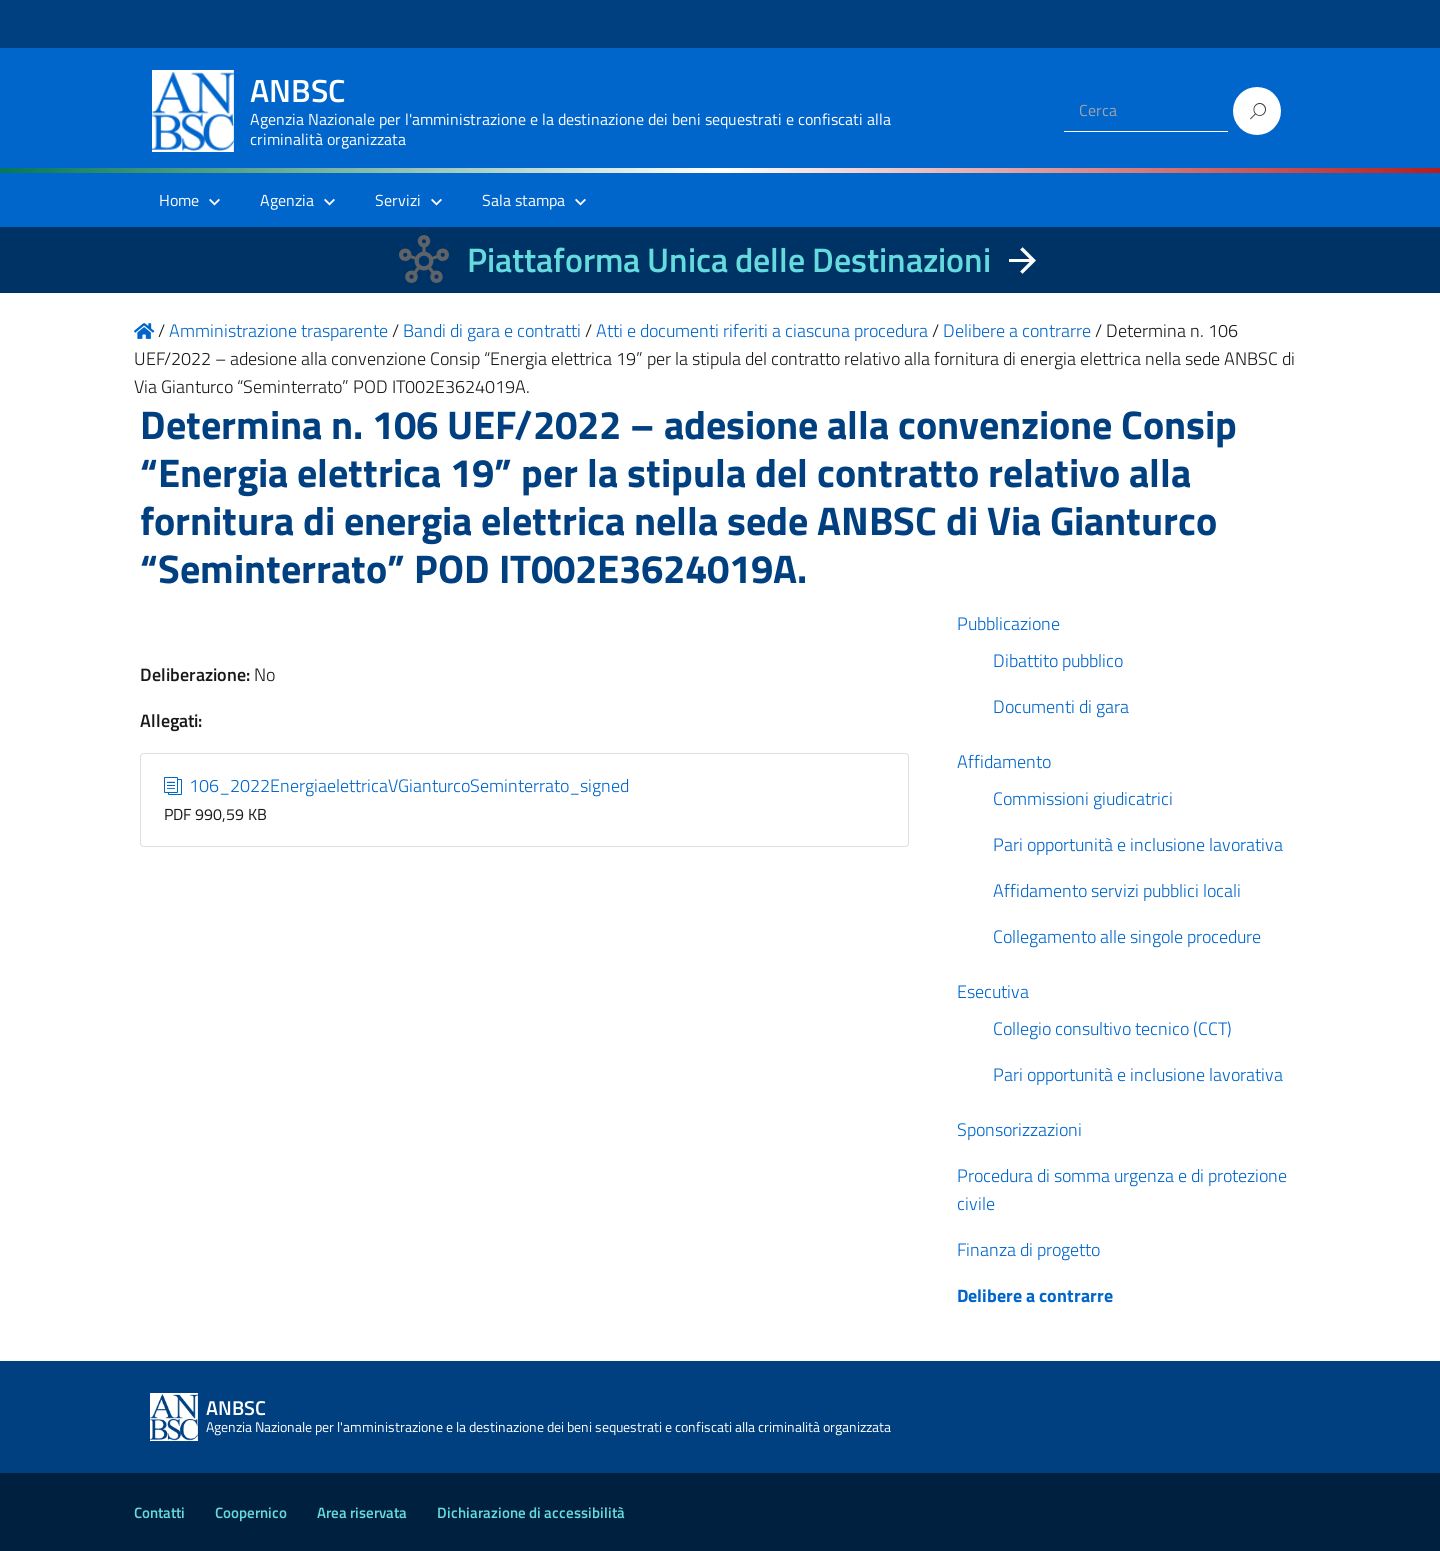 The width and height of the screenshot is (1440, 1551). I want to click on Esecutiva, so click(993, 991).